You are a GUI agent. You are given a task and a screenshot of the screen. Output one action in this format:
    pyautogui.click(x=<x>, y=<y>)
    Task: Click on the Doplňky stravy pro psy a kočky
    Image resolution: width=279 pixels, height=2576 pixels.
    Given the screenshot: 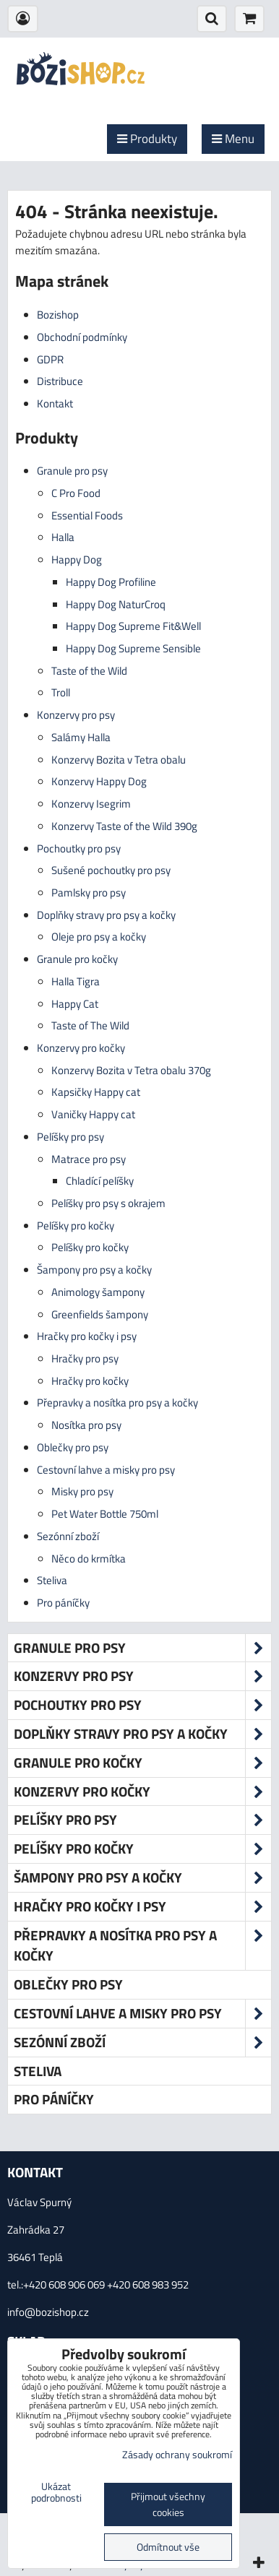 What is the action you would take?
    pyautogui.click(x=106, y=915)
    